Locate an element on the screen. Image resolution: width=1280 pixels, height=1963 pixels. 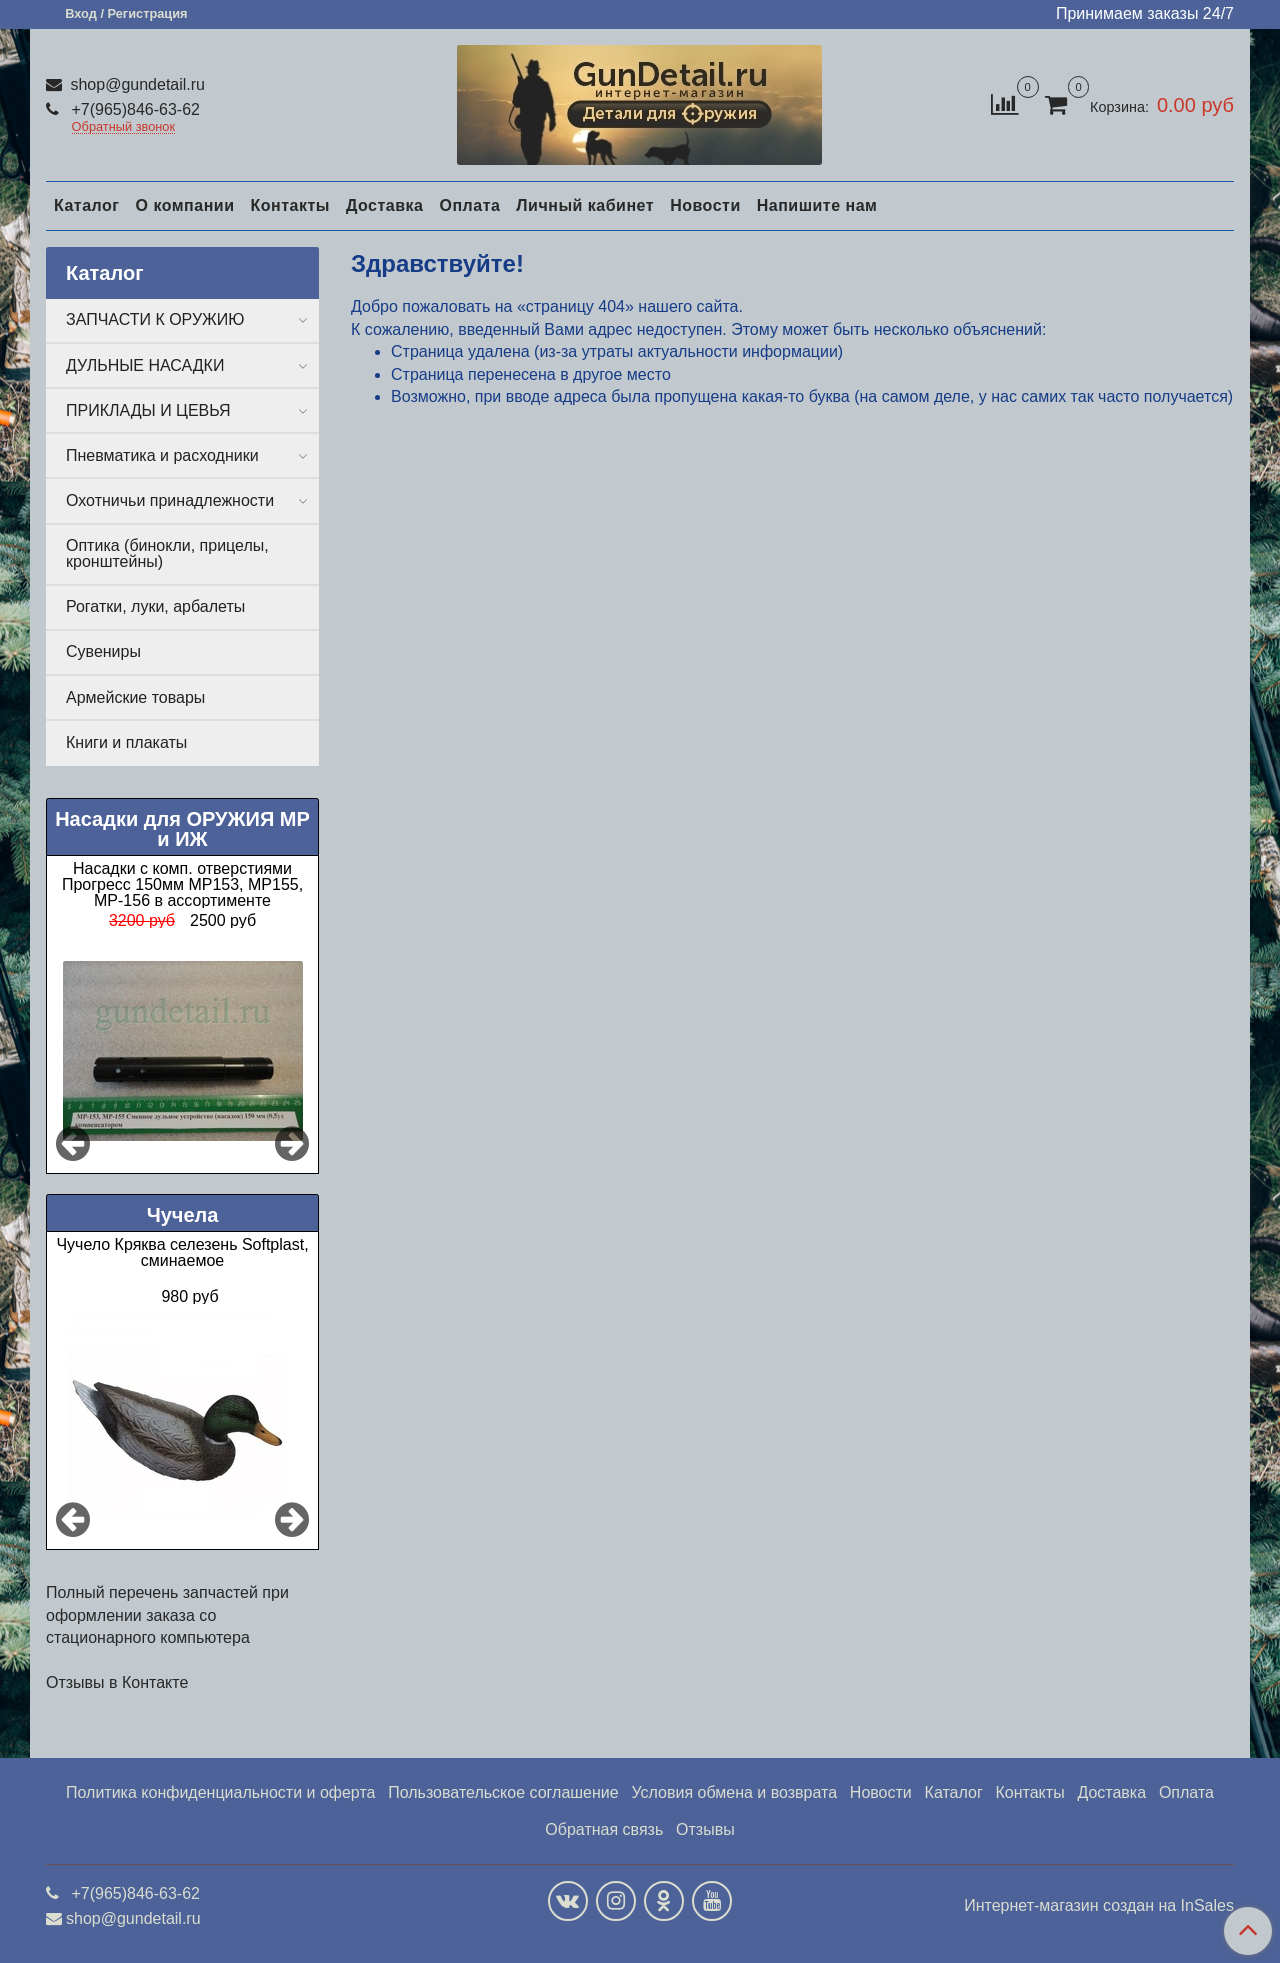
+7(965)846-63-62 is located at coordinates (133, 109).